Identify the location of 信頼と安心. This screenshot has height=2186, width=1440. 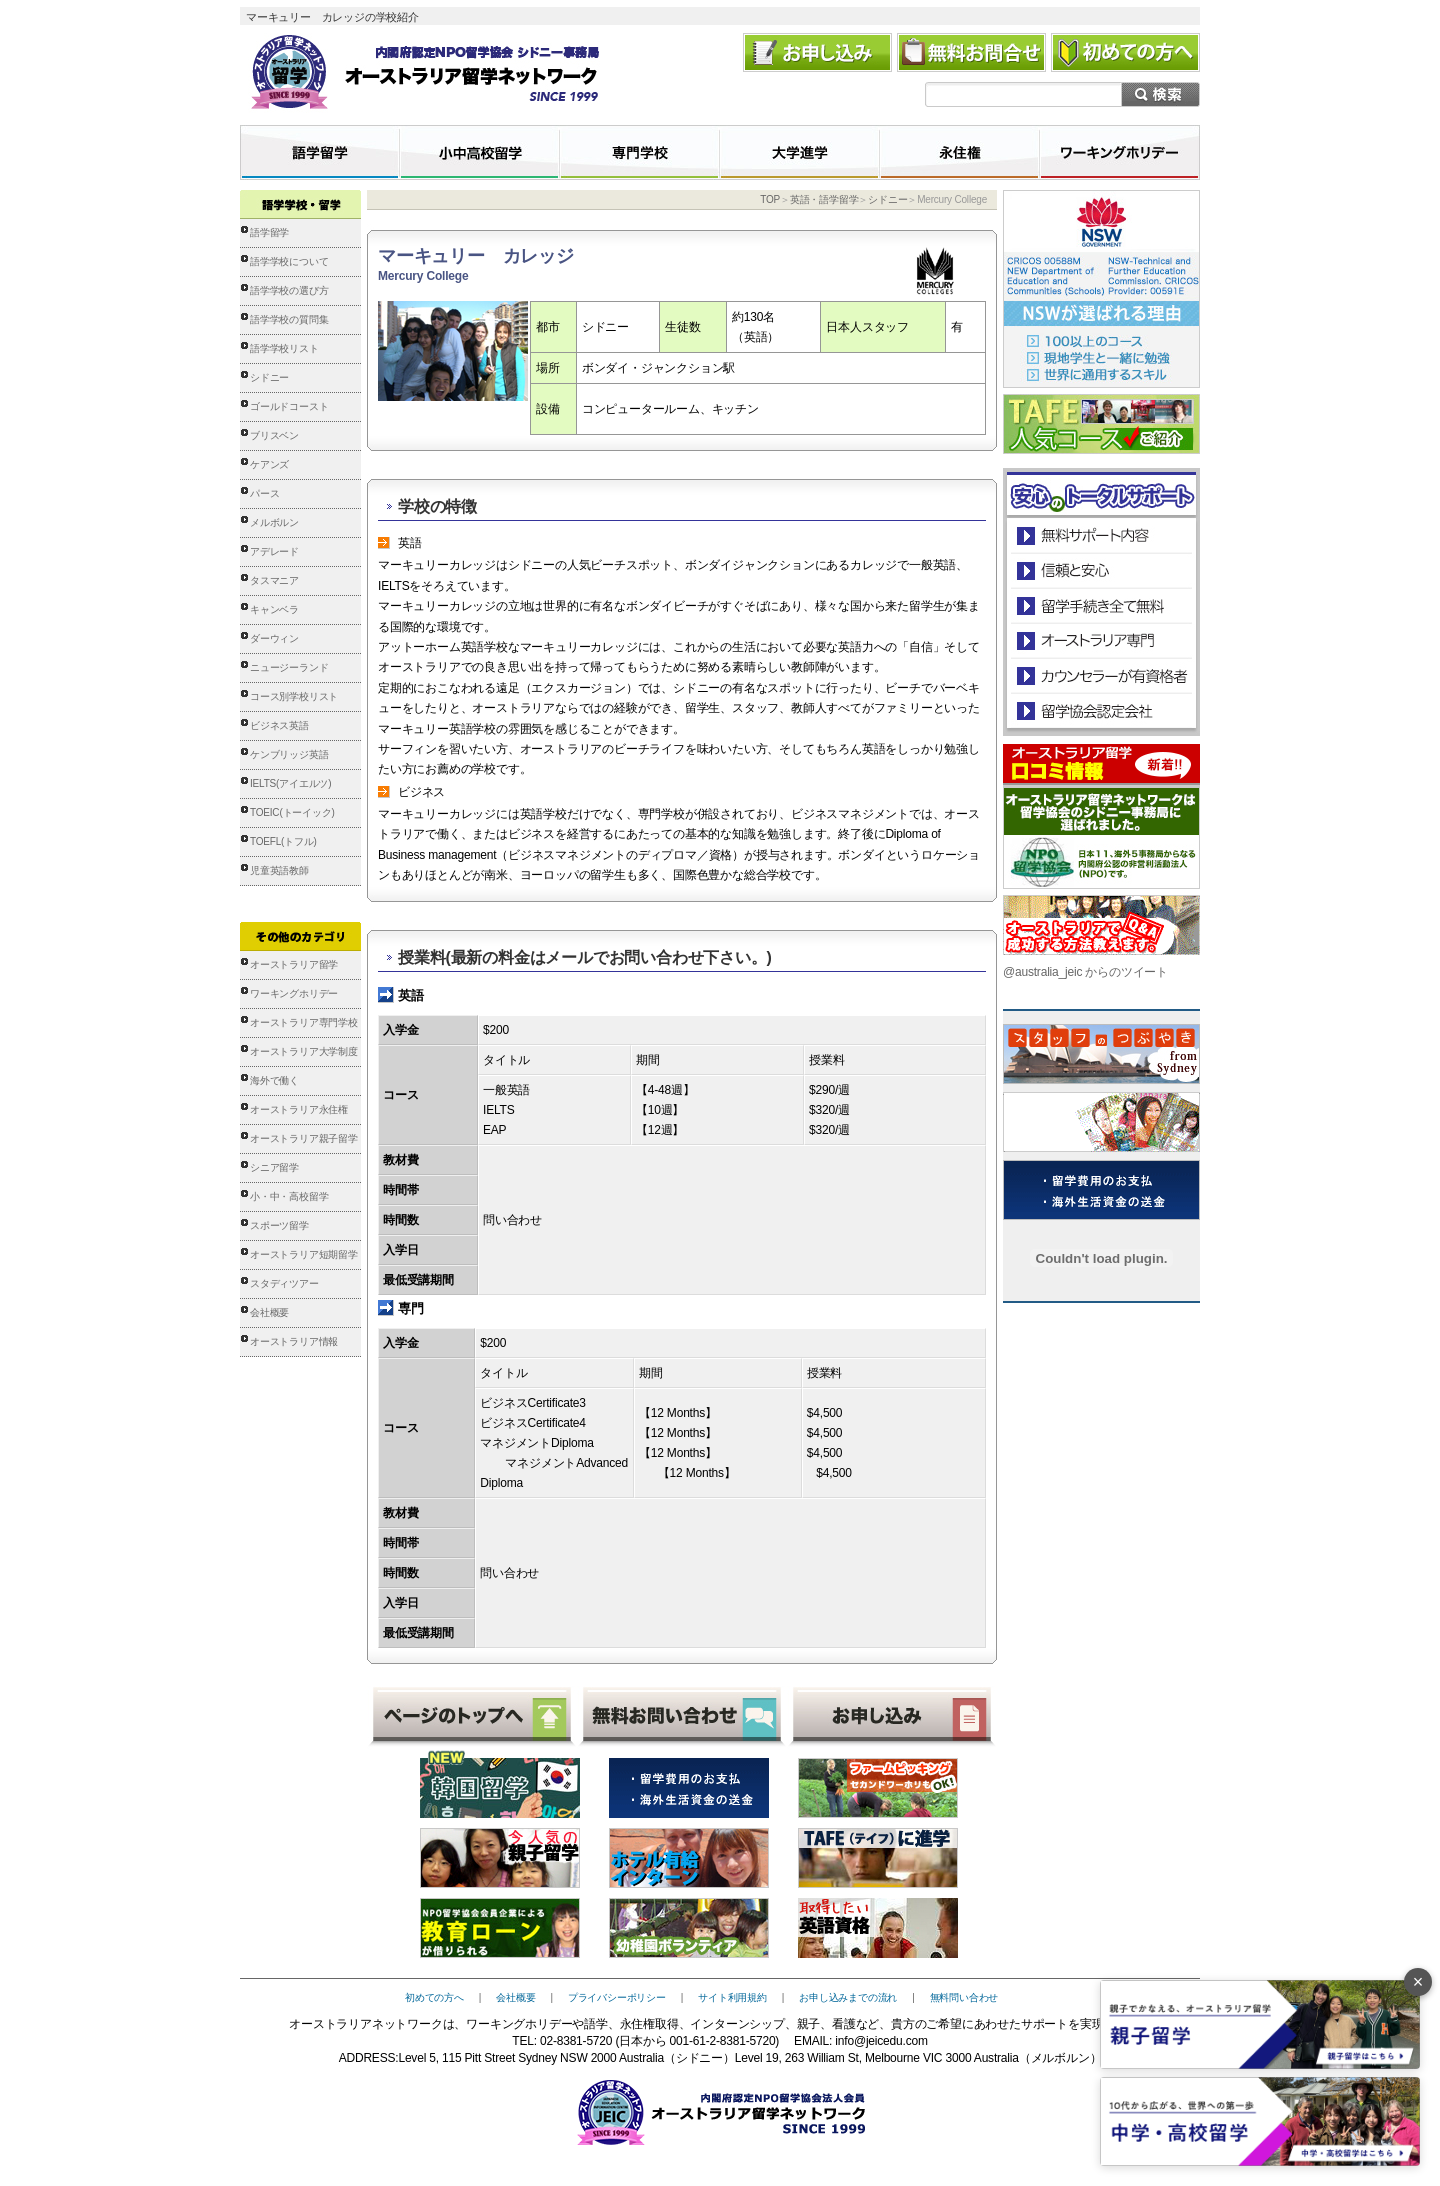
(1101, 570).